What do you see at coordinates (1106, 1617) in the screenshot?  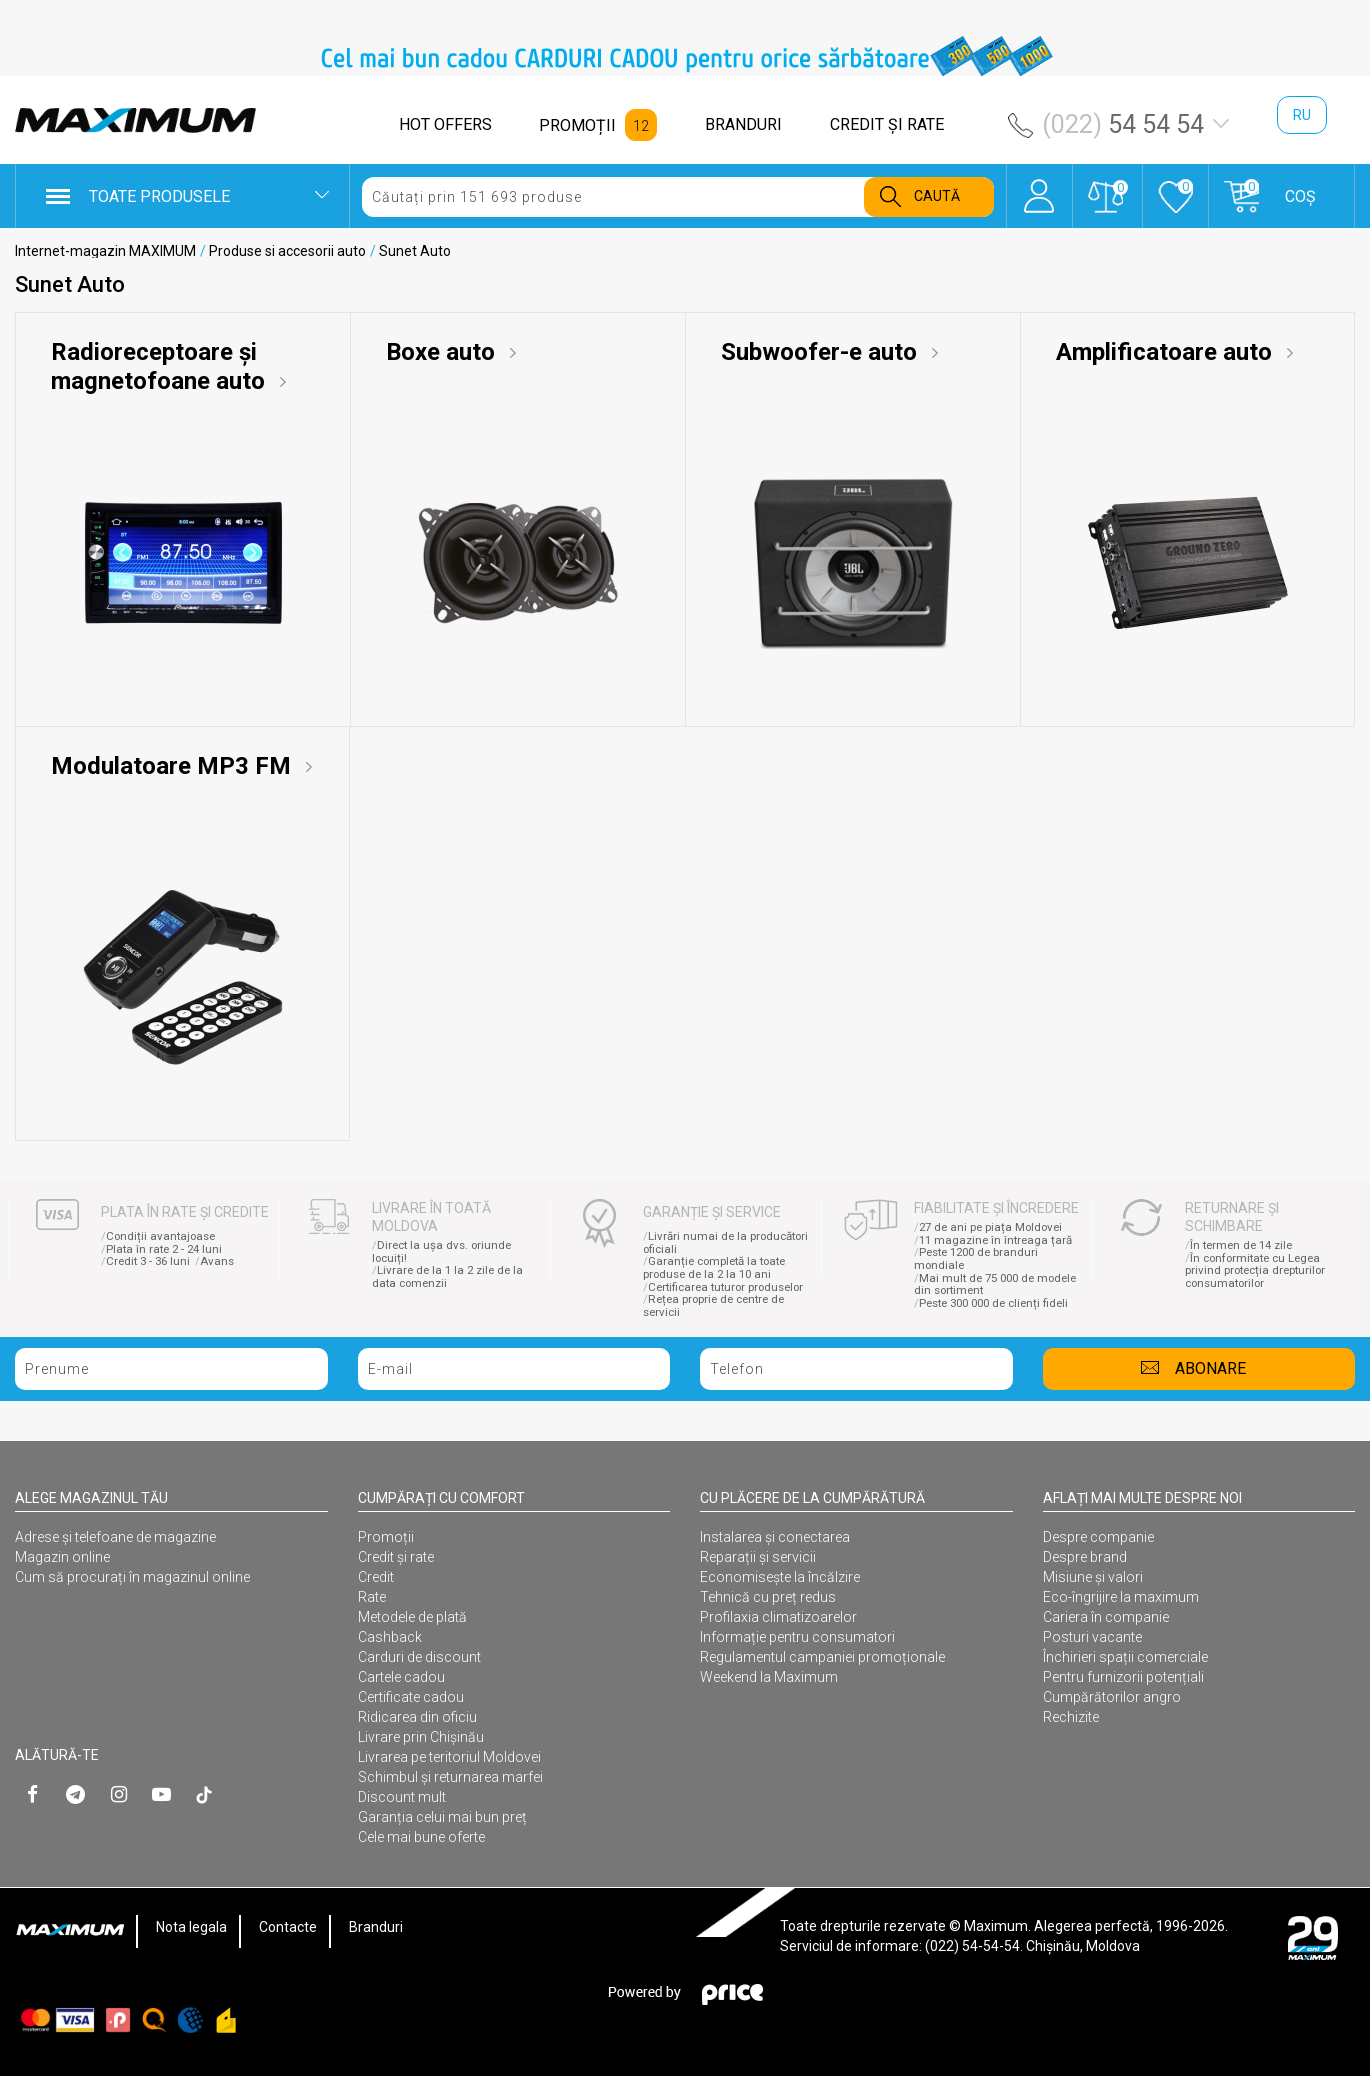 I see `Cariera în companie` at bounding box center [1106, 1617].